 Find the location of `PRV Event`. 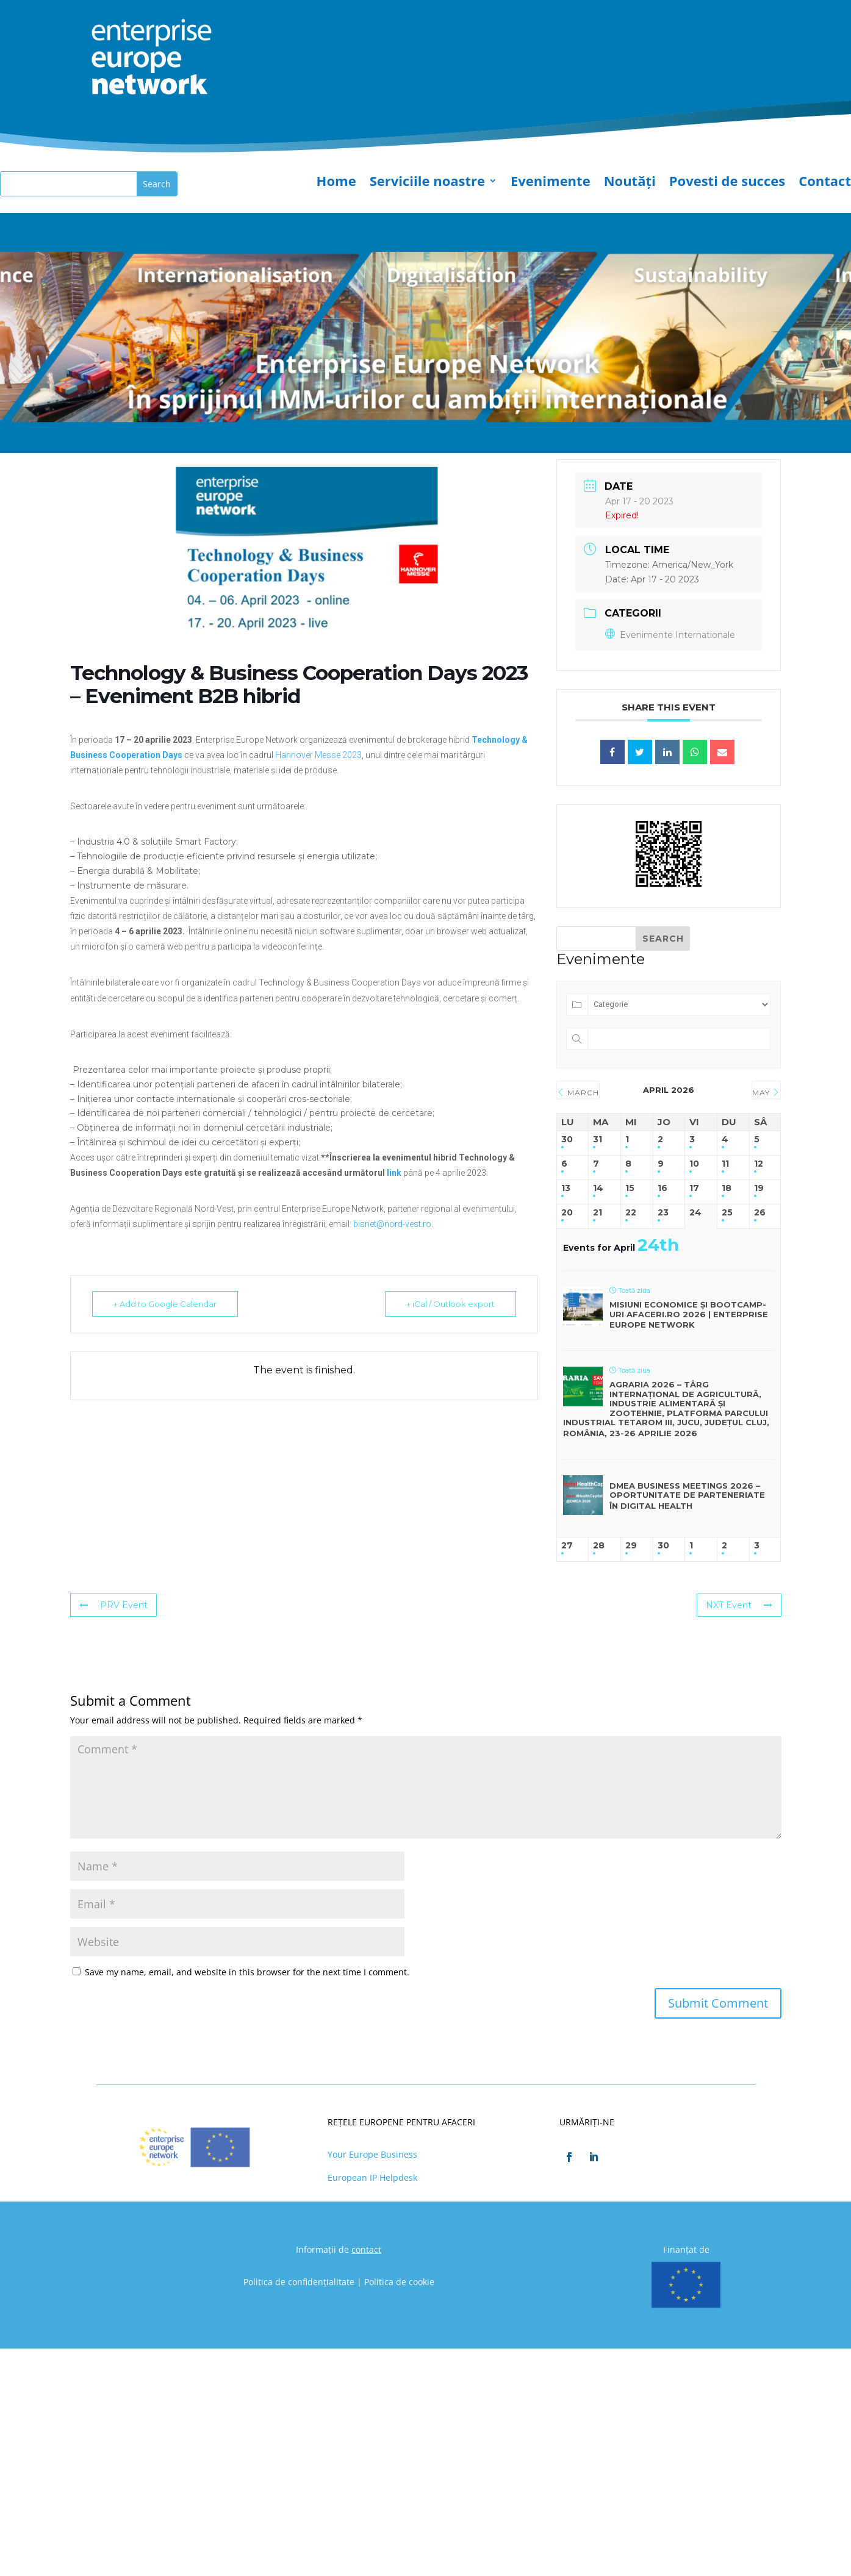

PRV Event is located at coordinates (113, 1605).